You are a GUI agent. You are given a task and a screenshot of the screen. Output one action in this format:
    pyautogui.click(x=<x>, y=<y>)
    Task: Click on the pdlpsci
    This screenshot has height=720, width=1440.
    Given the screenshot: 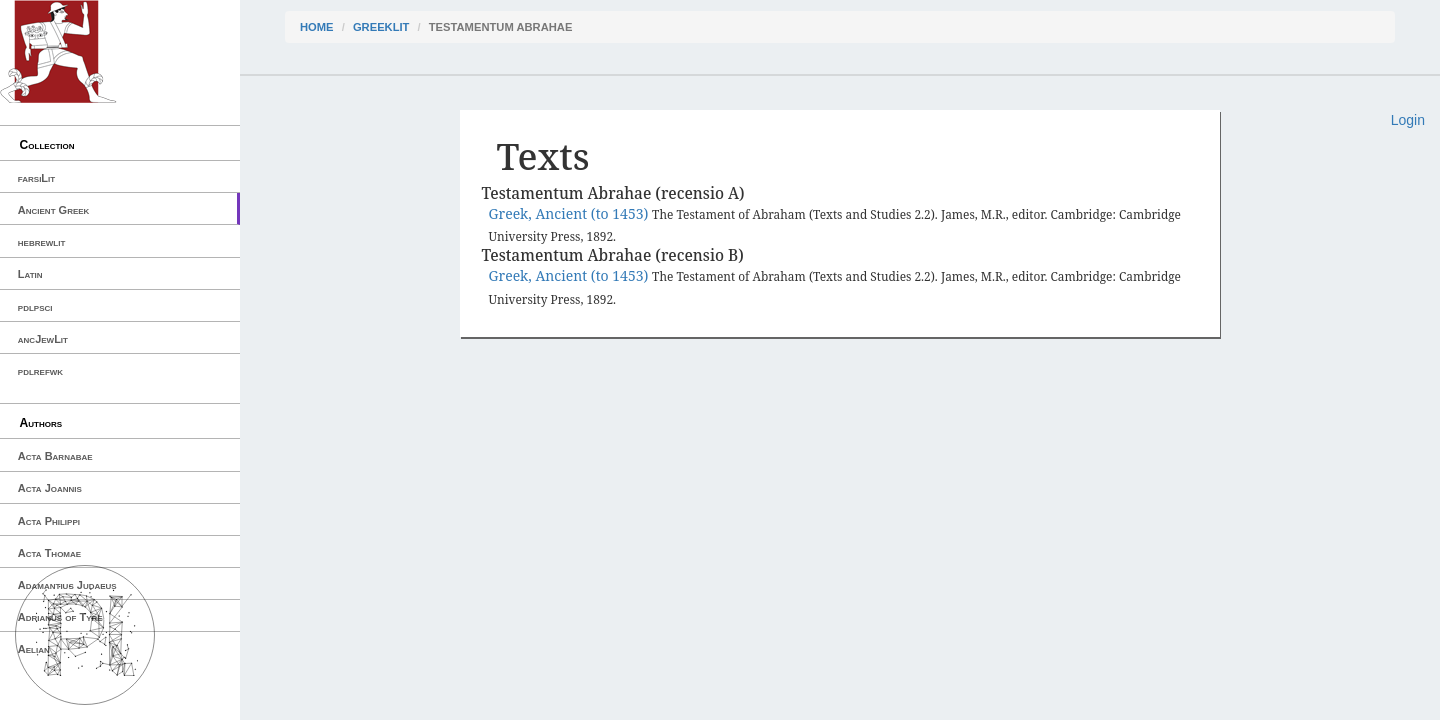 What is the action you would take?
    pyautogui.click(x=35, y=307)
    